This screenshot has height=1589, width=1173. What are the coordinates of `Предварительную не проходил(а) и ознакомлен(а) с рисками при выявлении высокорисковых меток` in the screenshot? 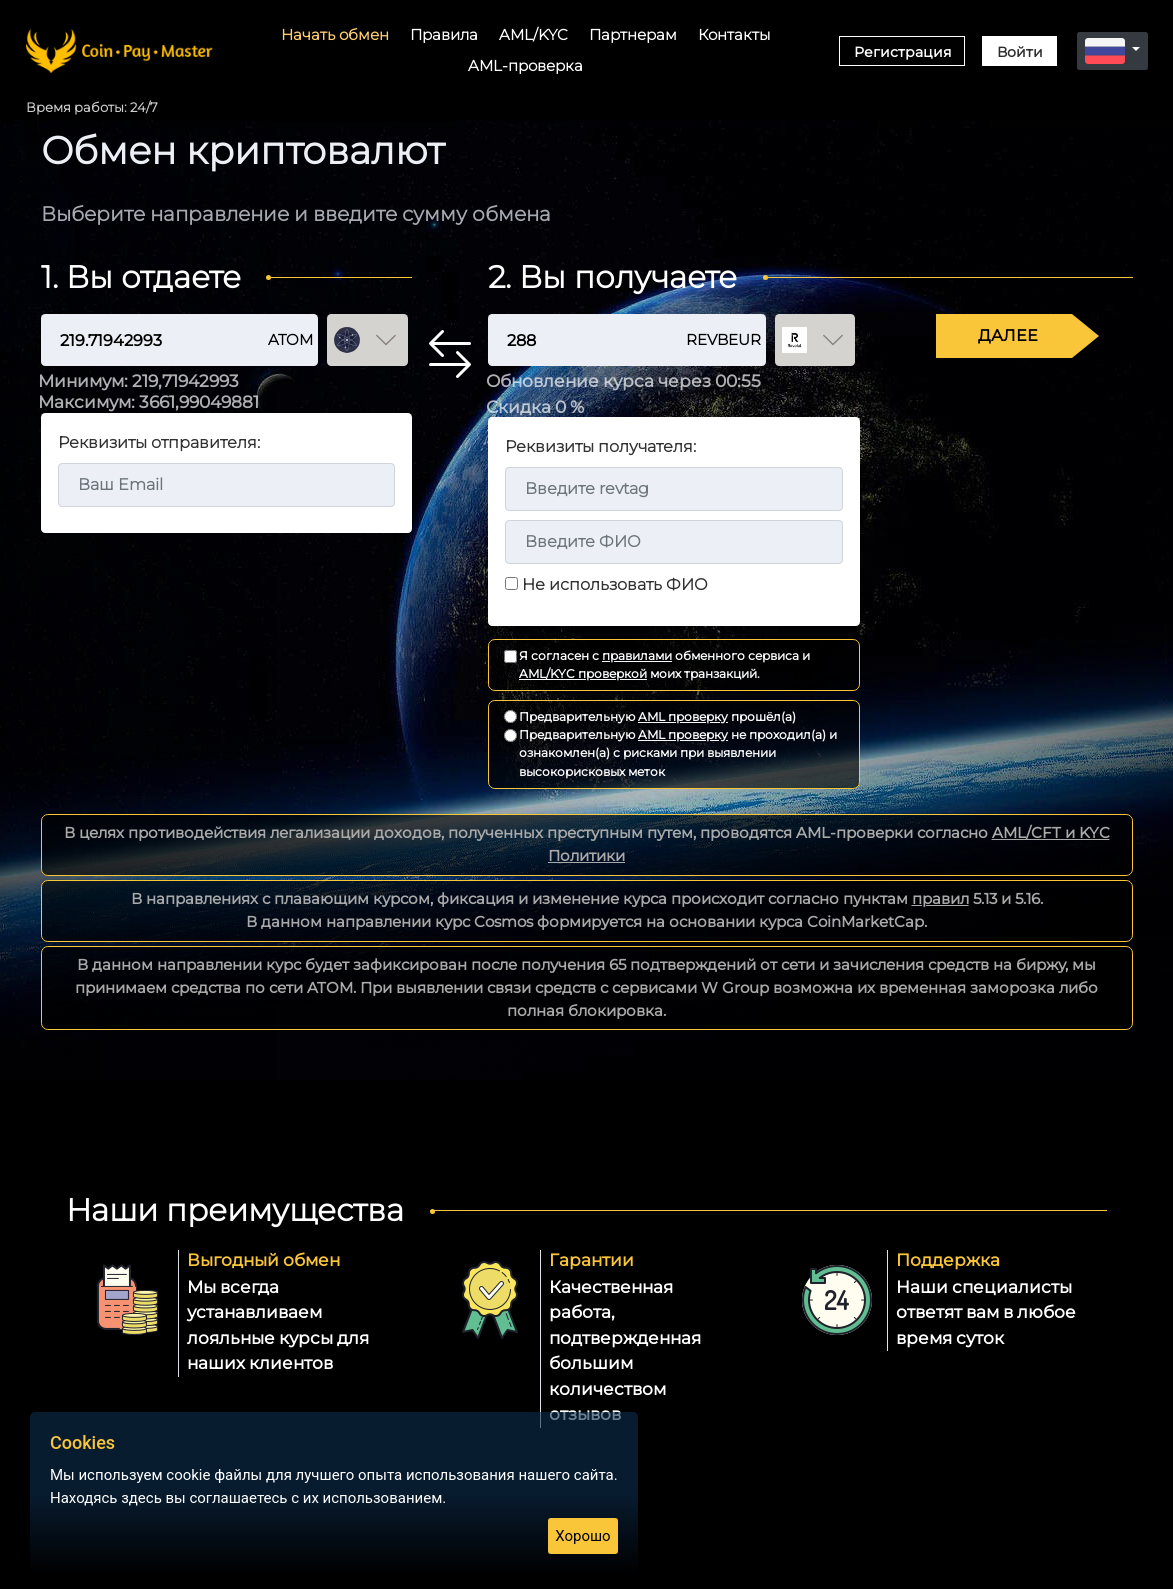 It's located at (678, 753).